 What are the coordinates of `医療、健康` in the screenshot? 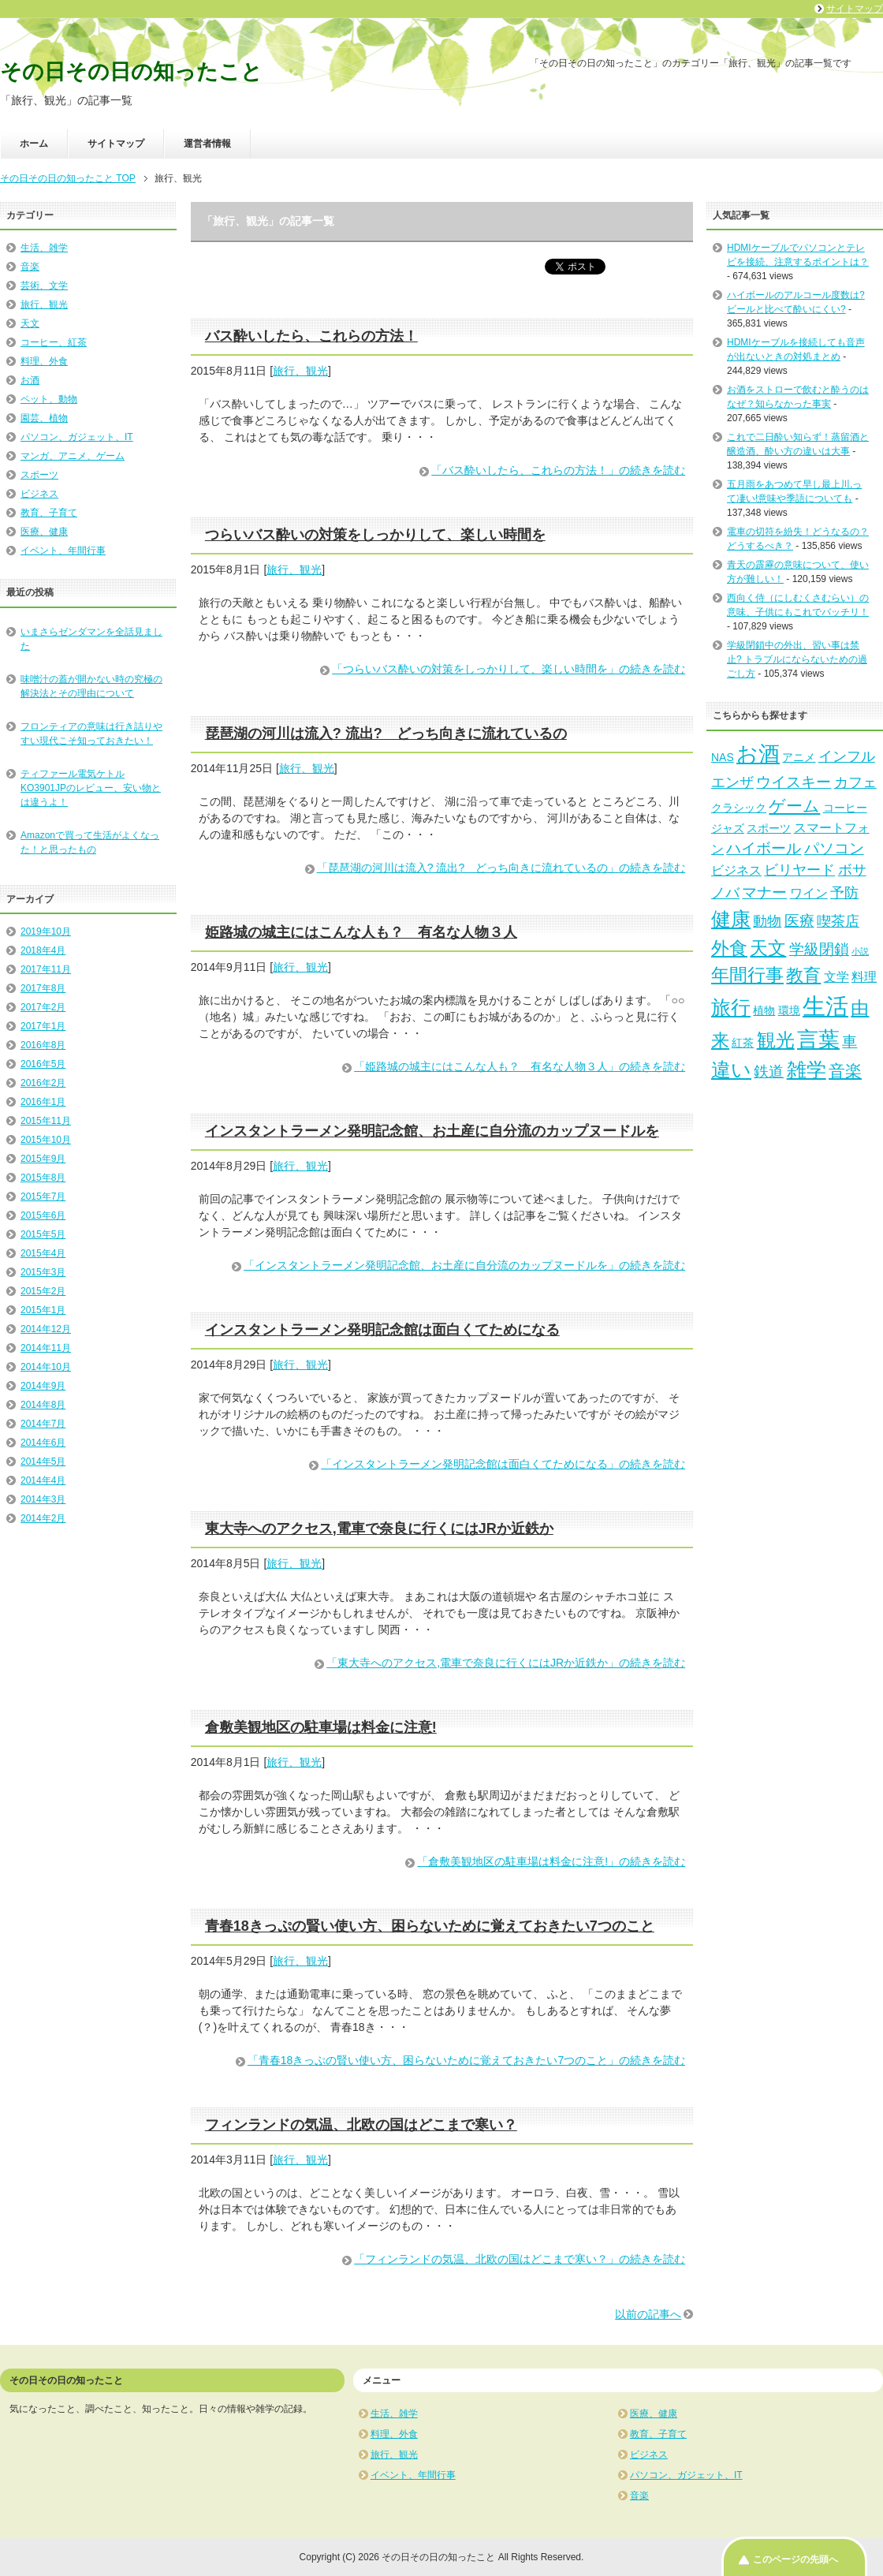 It's located at (44, 531).